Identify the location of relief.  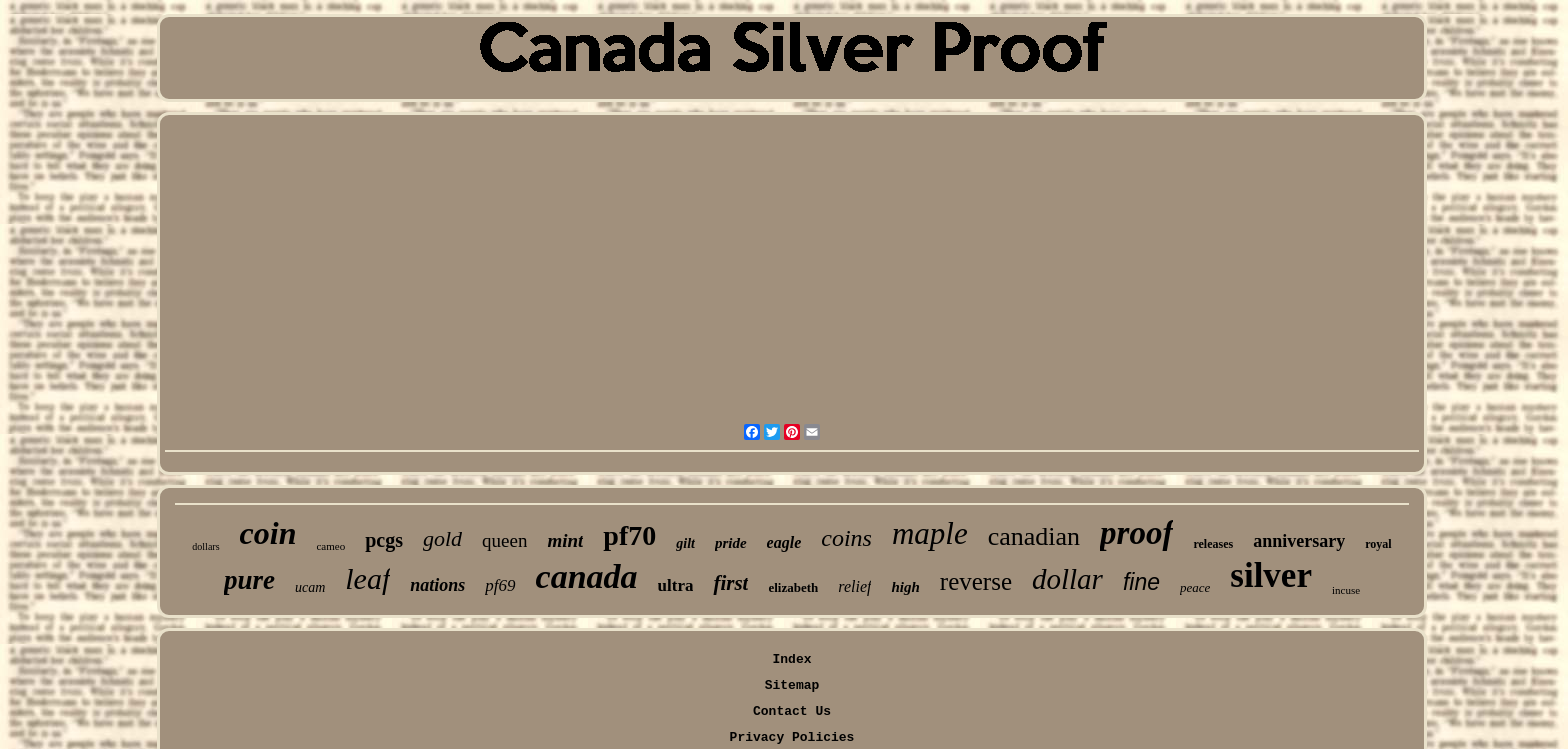
(854, 586).